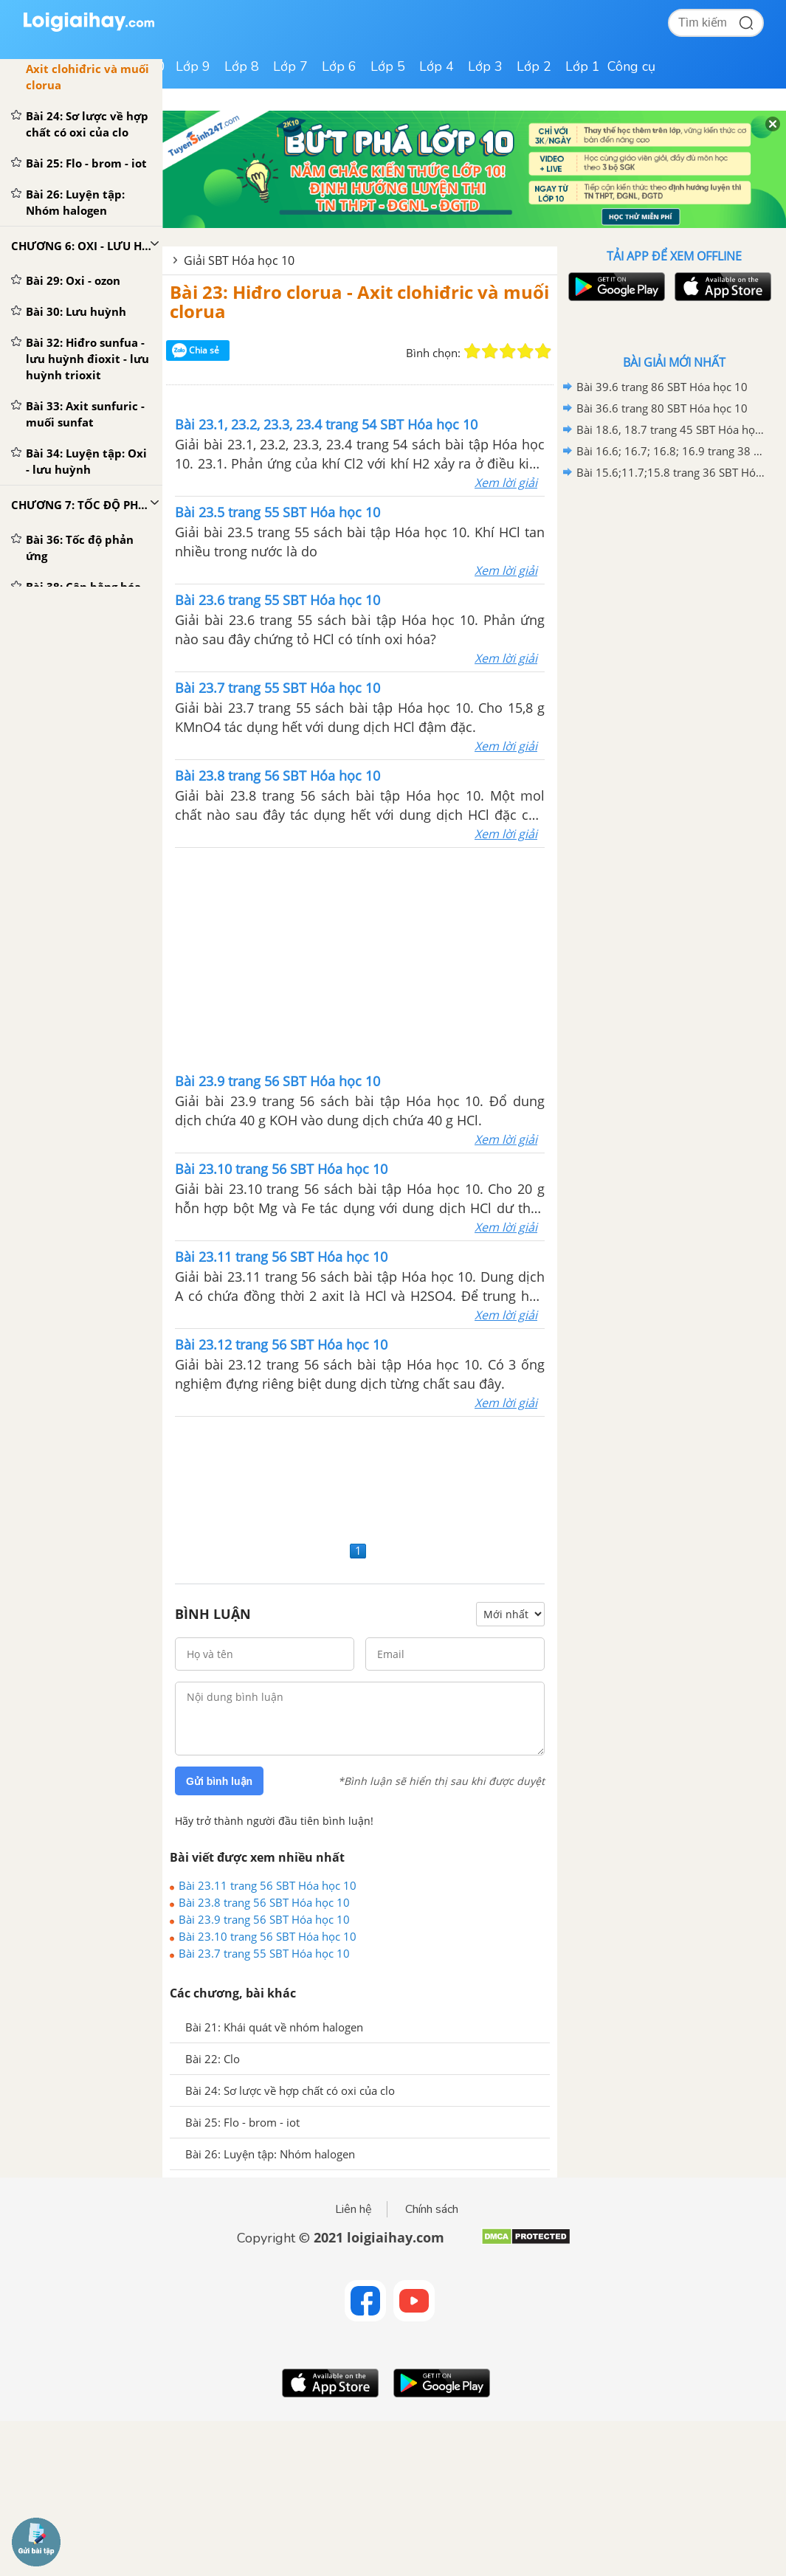  Describe the element at coordinates (360, 958) in the screenshot. I see `[Advertisement]` at that location.